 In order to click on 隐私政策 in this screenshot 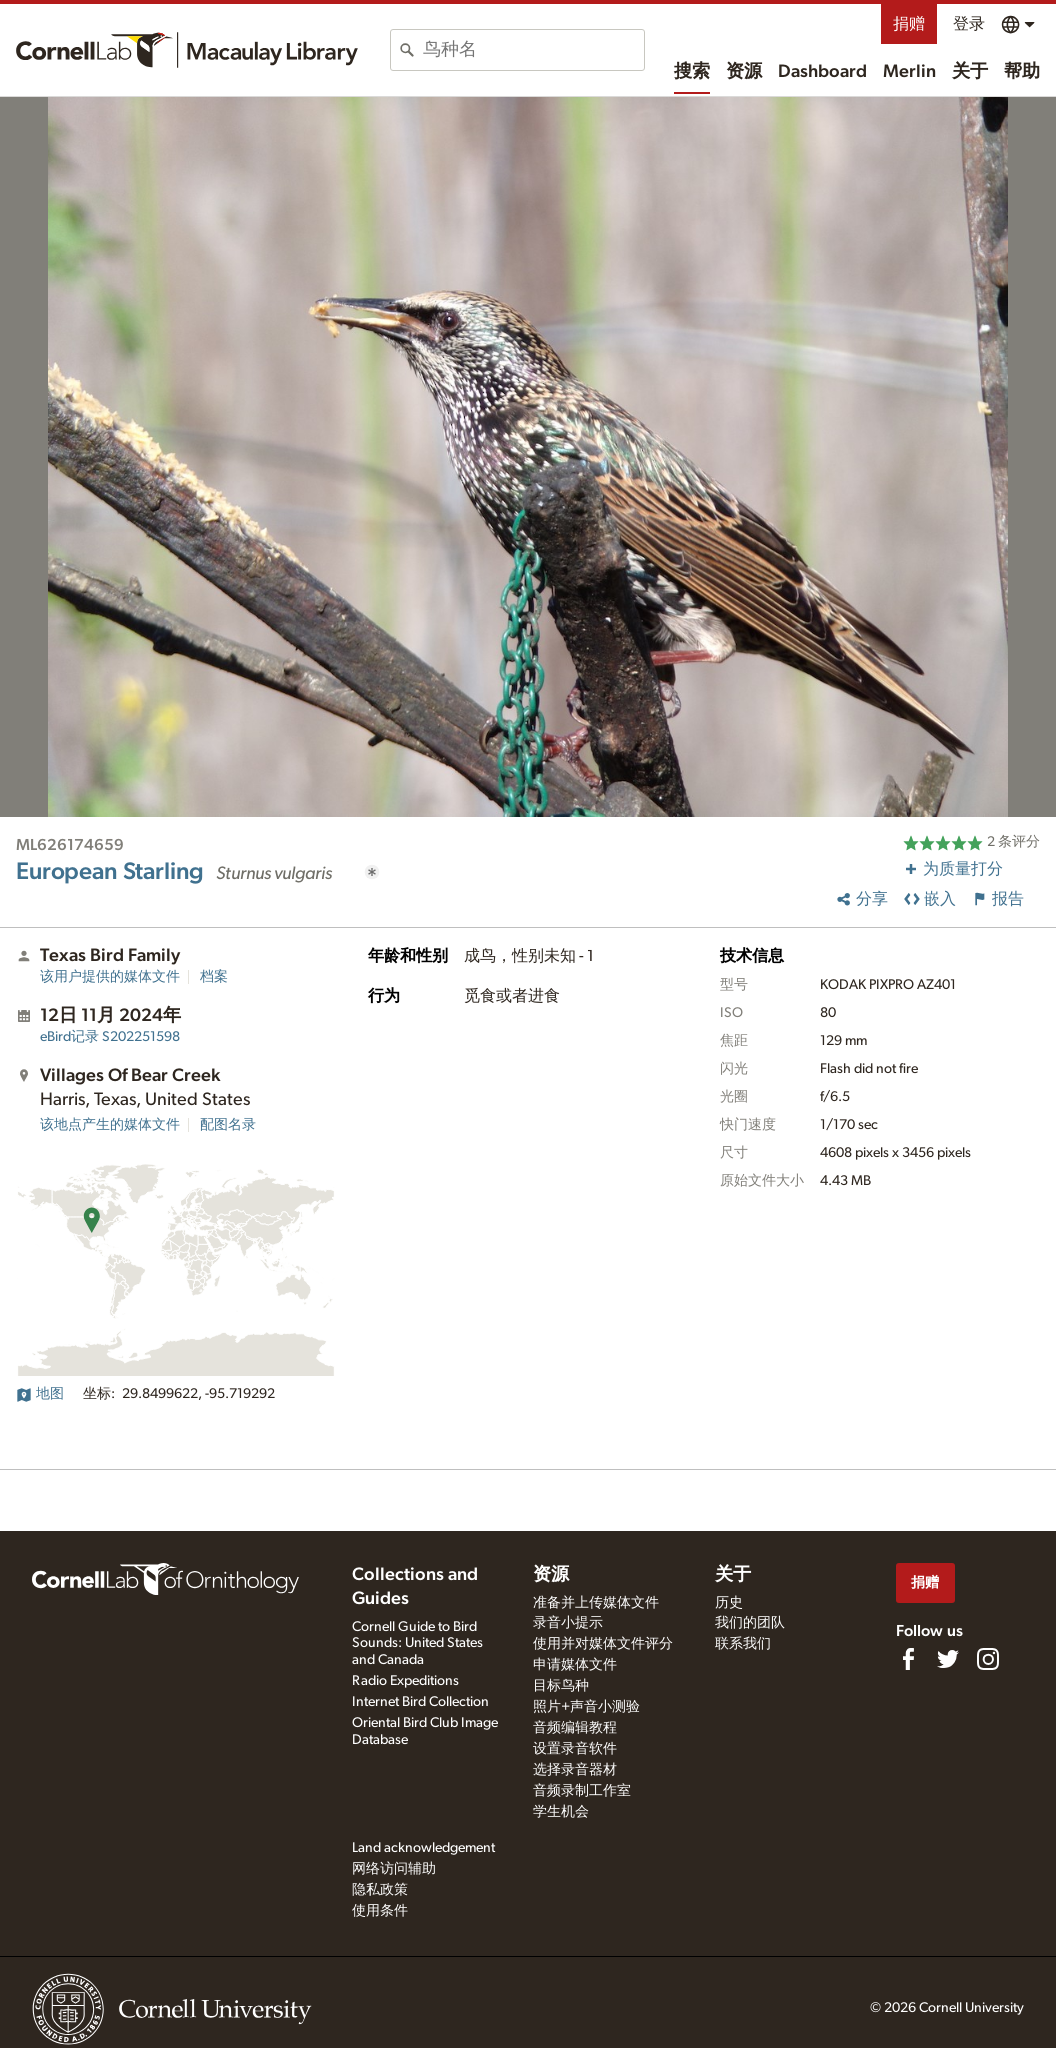, I will do `click(380, 1890)`.